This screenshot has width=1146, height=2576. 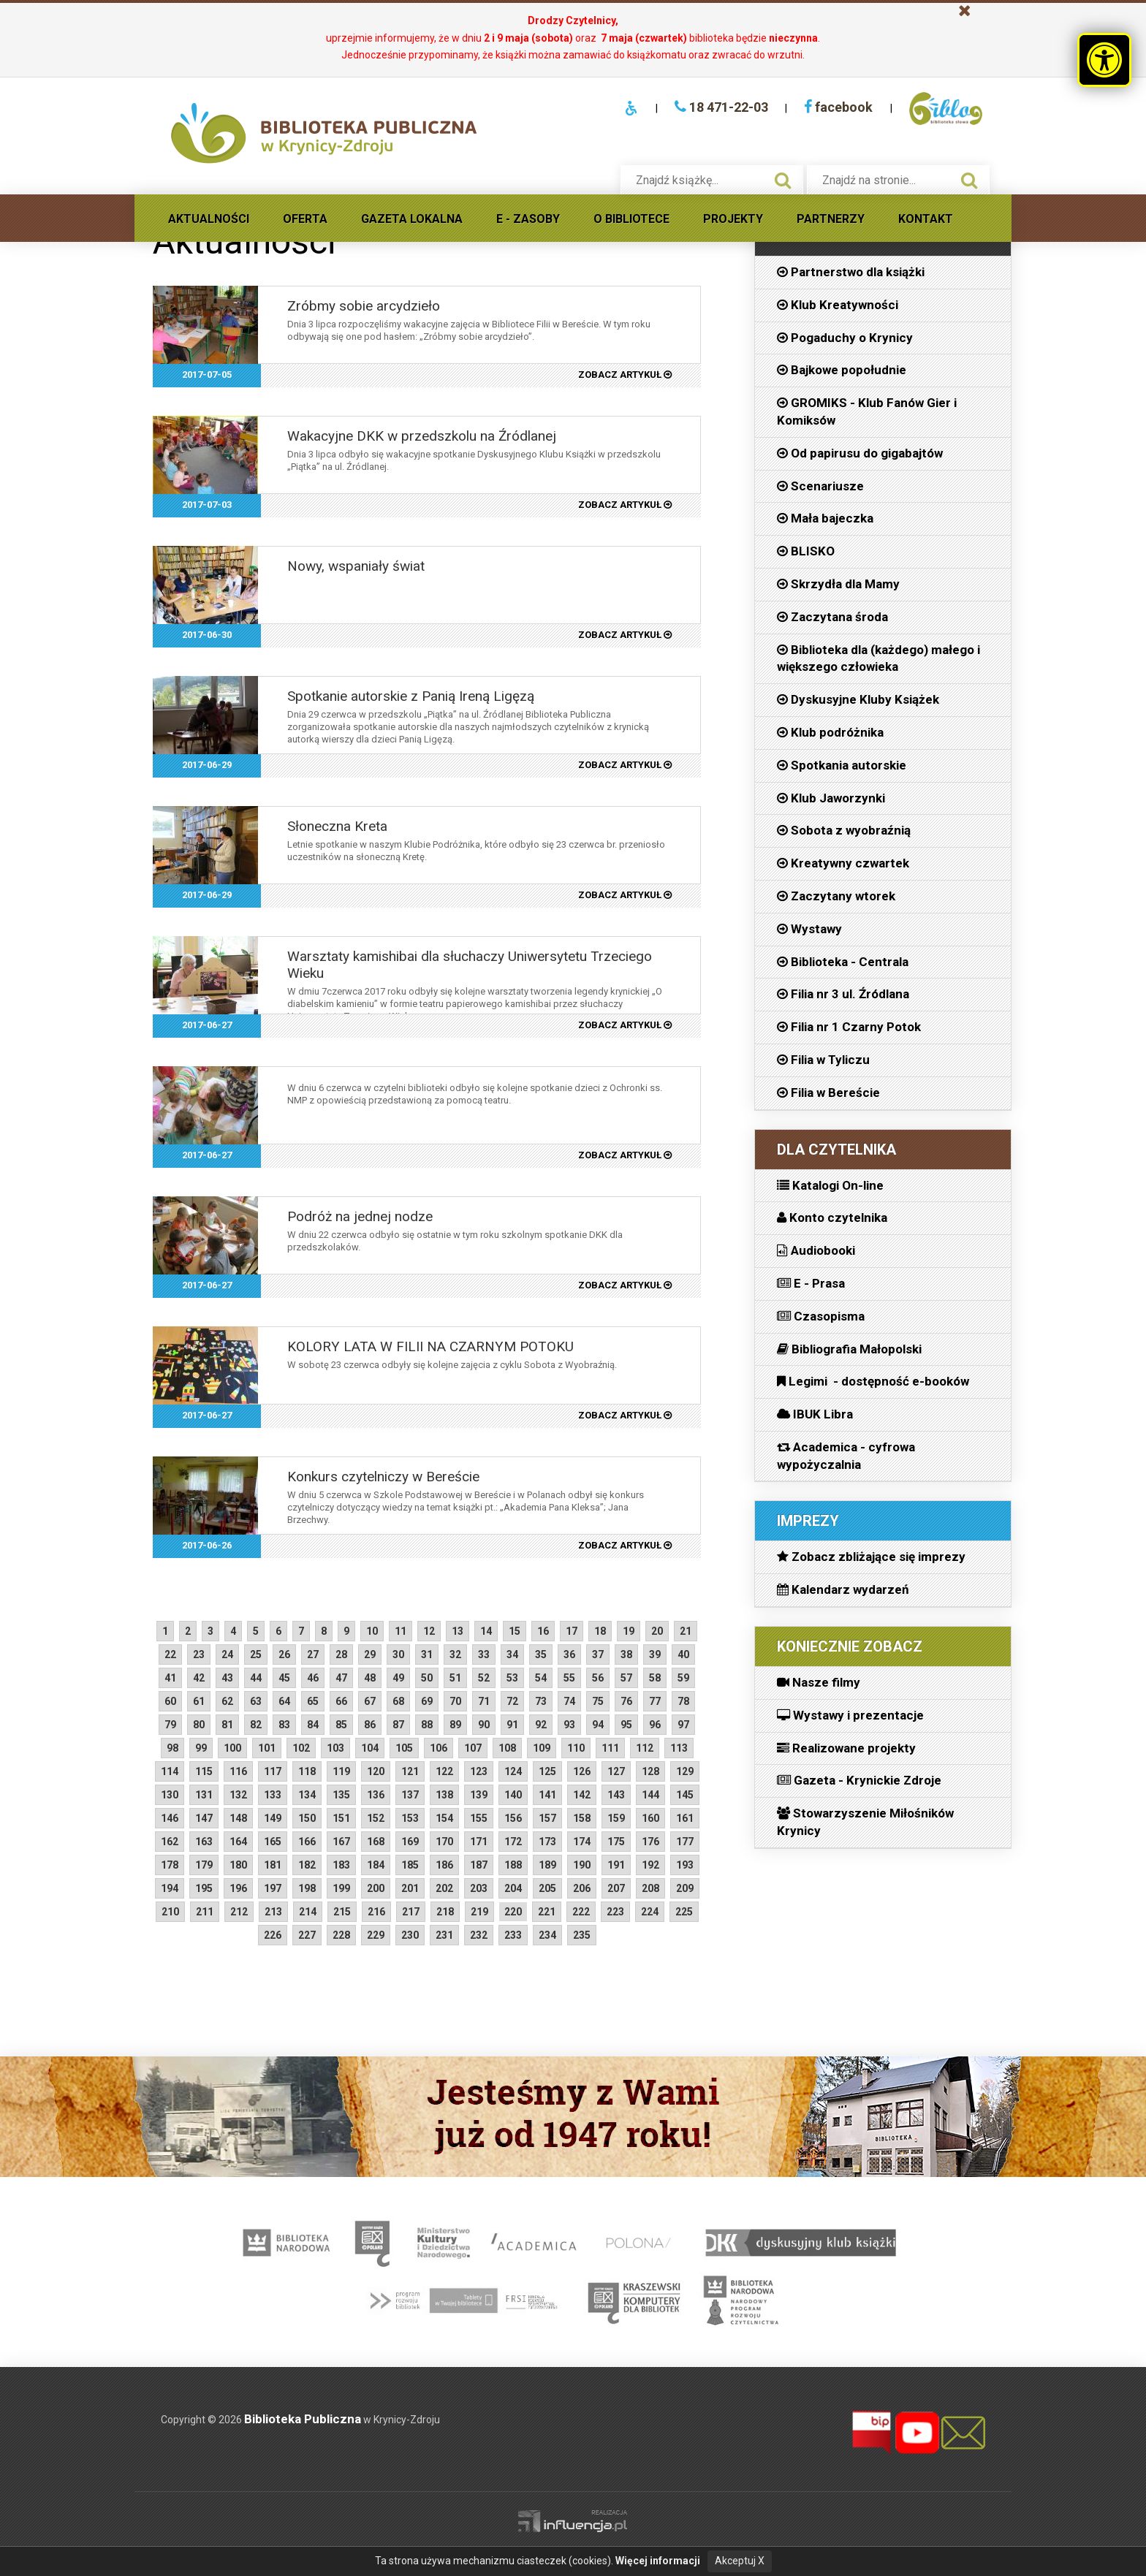 I want to click on 83 [starsze aktualności strona 83], so click(x=284, y=1724).